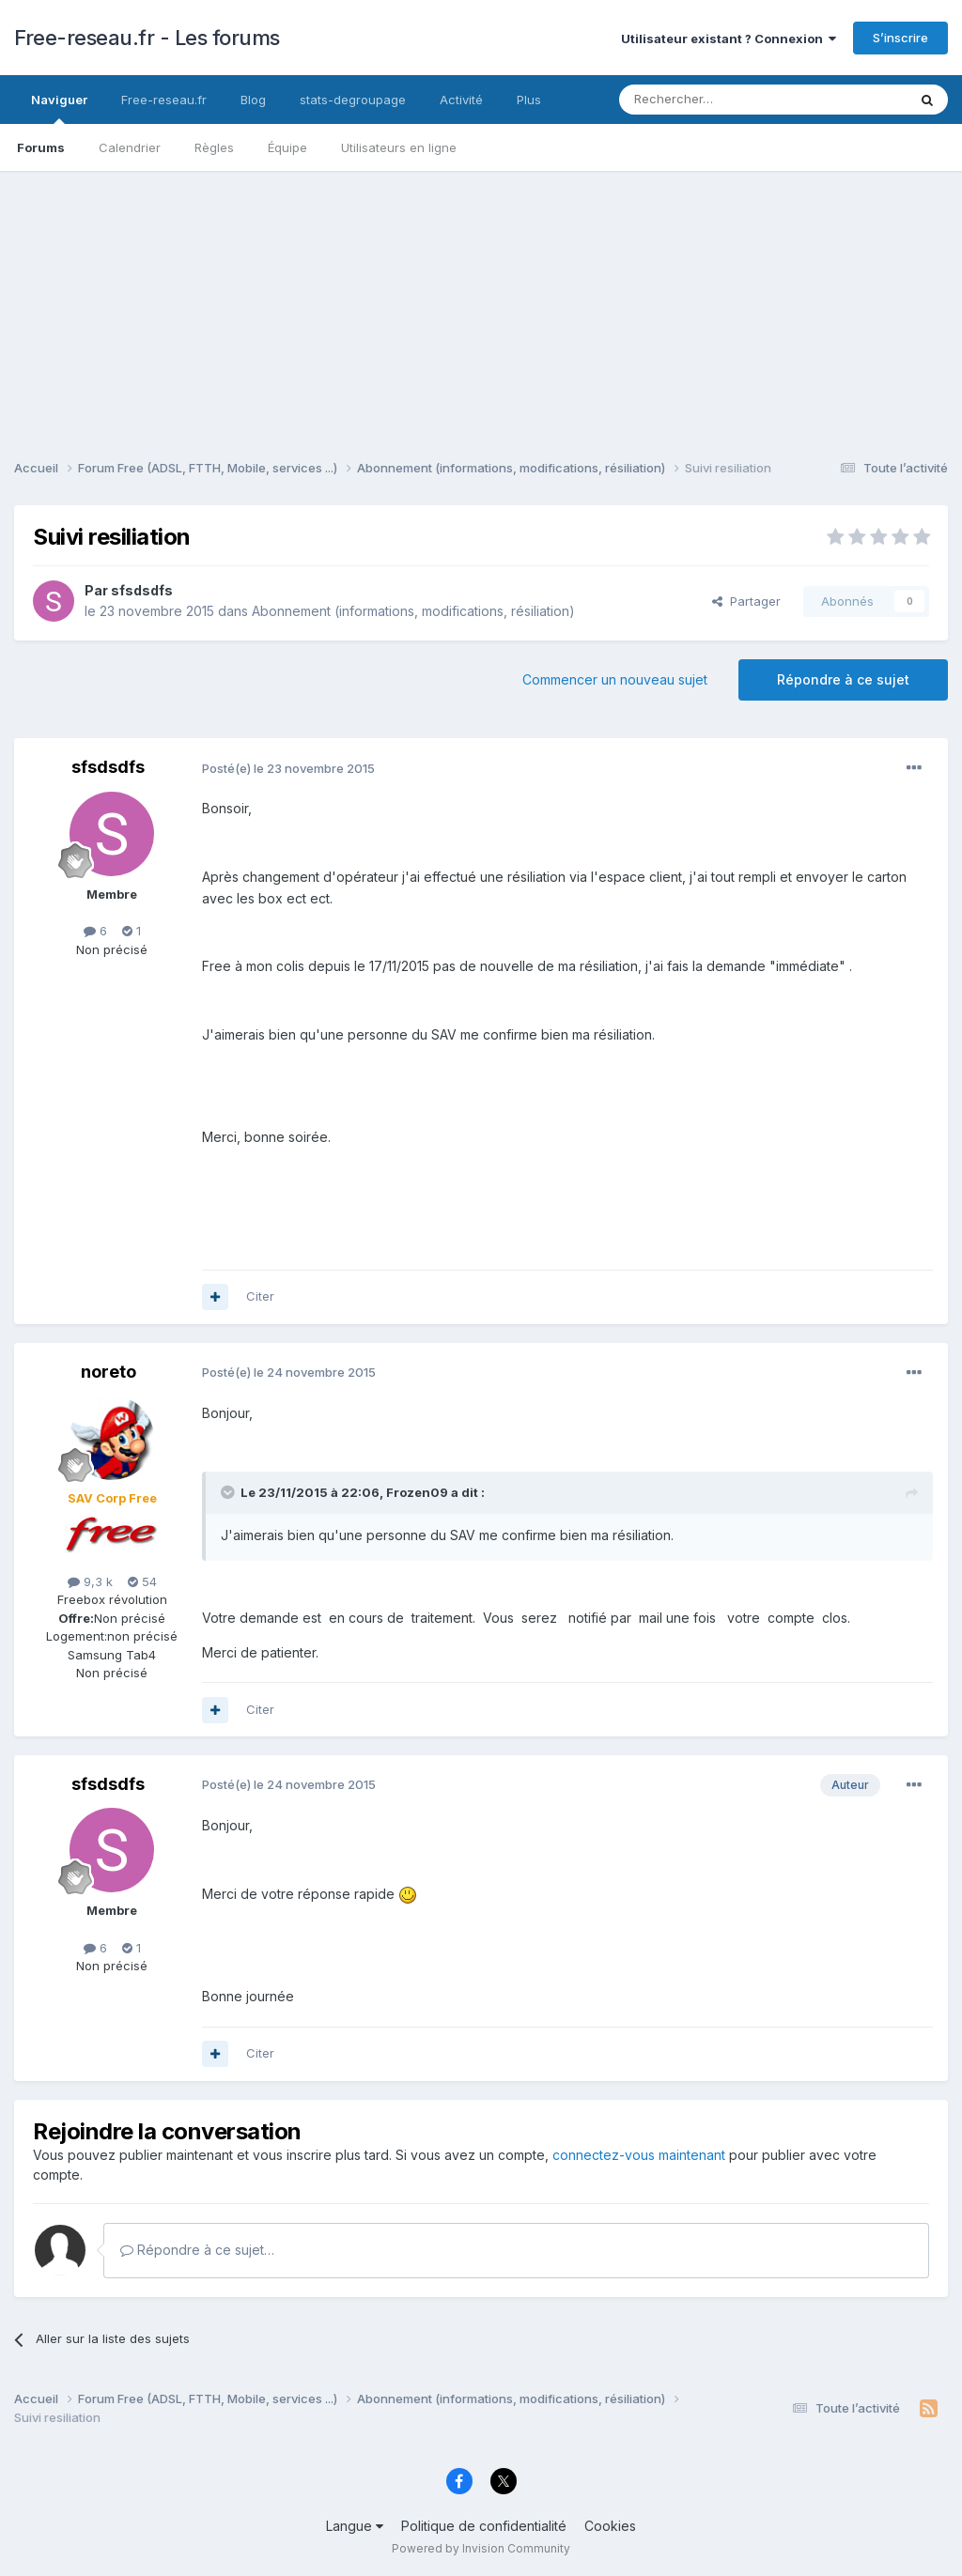 The width and height of the screenshot is (962, 2576). What do you see at coordinates (130, 147) in the screenshot?
I see `Calendrier` at bounding box center [130, 147].